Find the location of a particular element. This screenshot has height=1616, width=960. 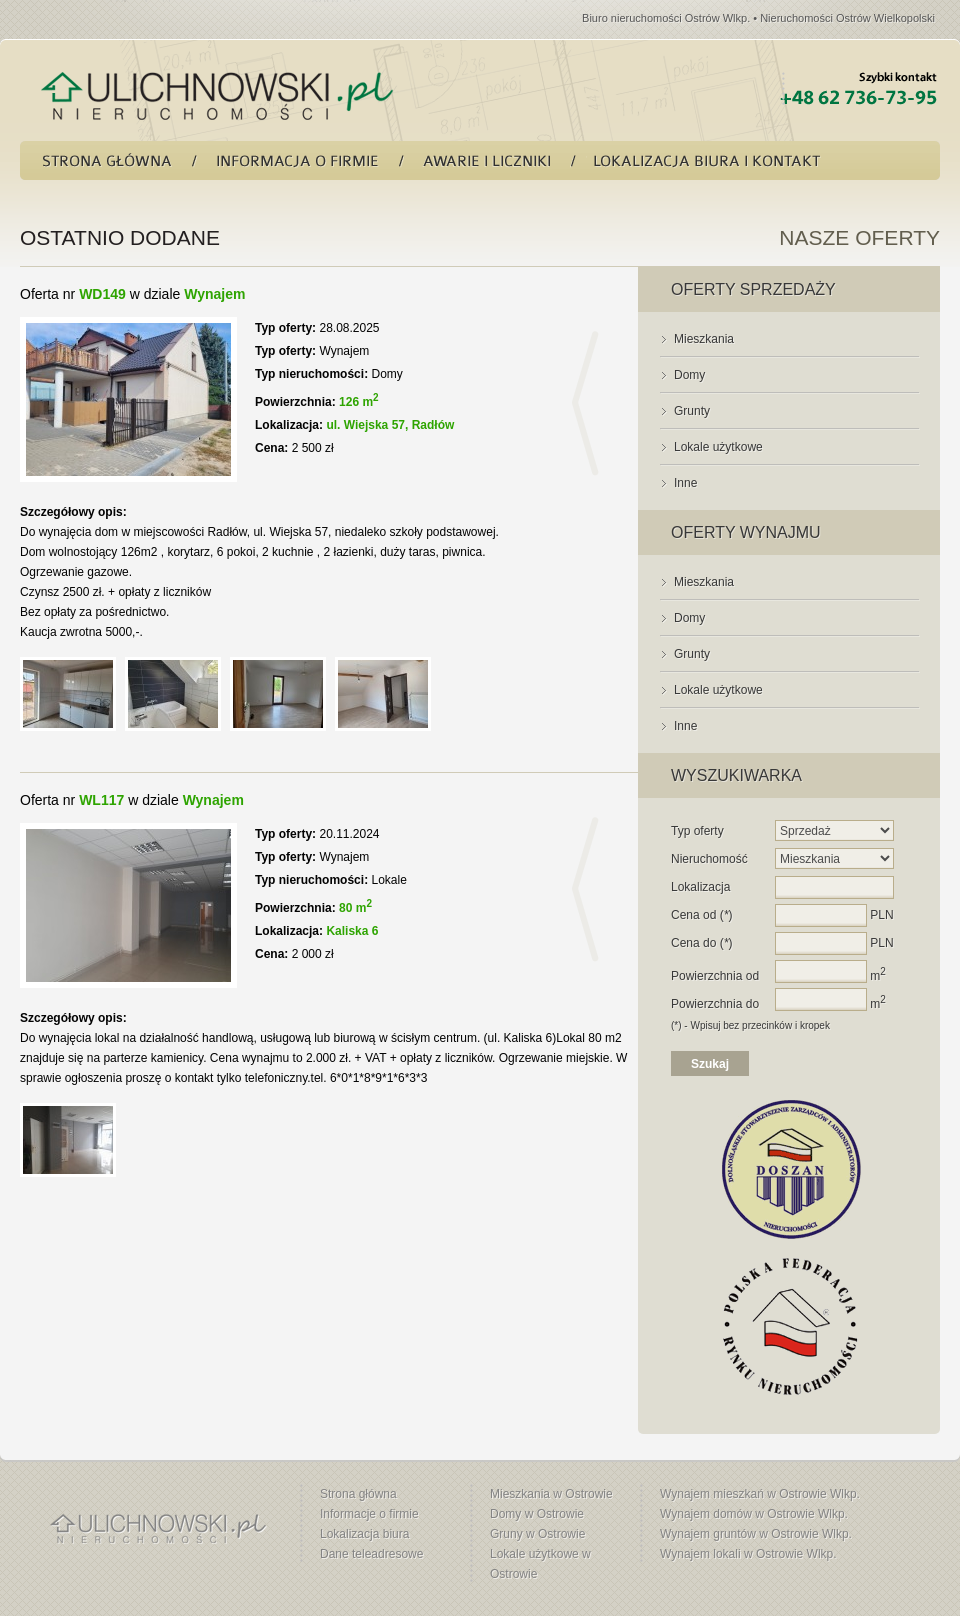

Gruny w Ostrowie is located at coordinates (537, 1534).